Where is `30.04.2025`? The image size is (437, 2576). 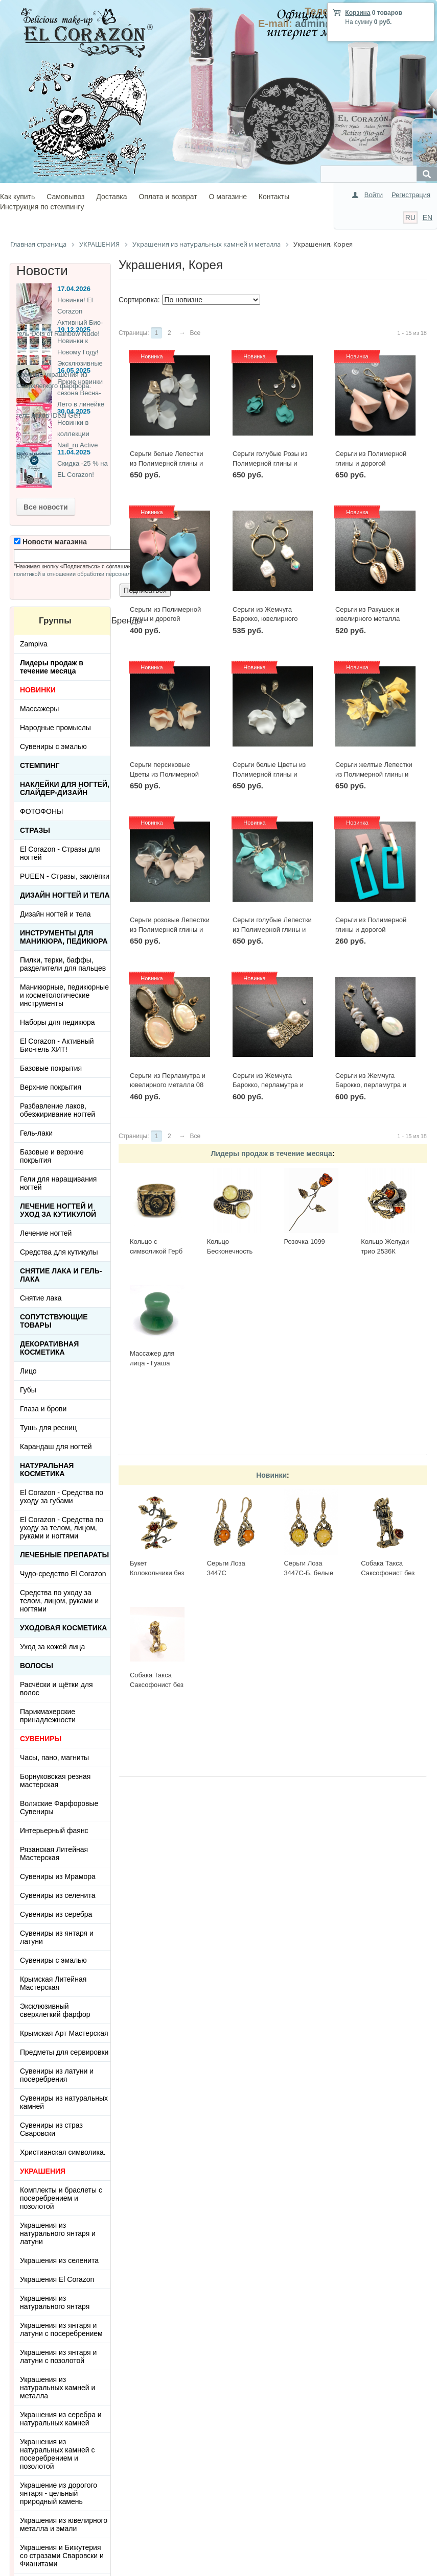 30.04.2025 is located at coordinates (73, 411).